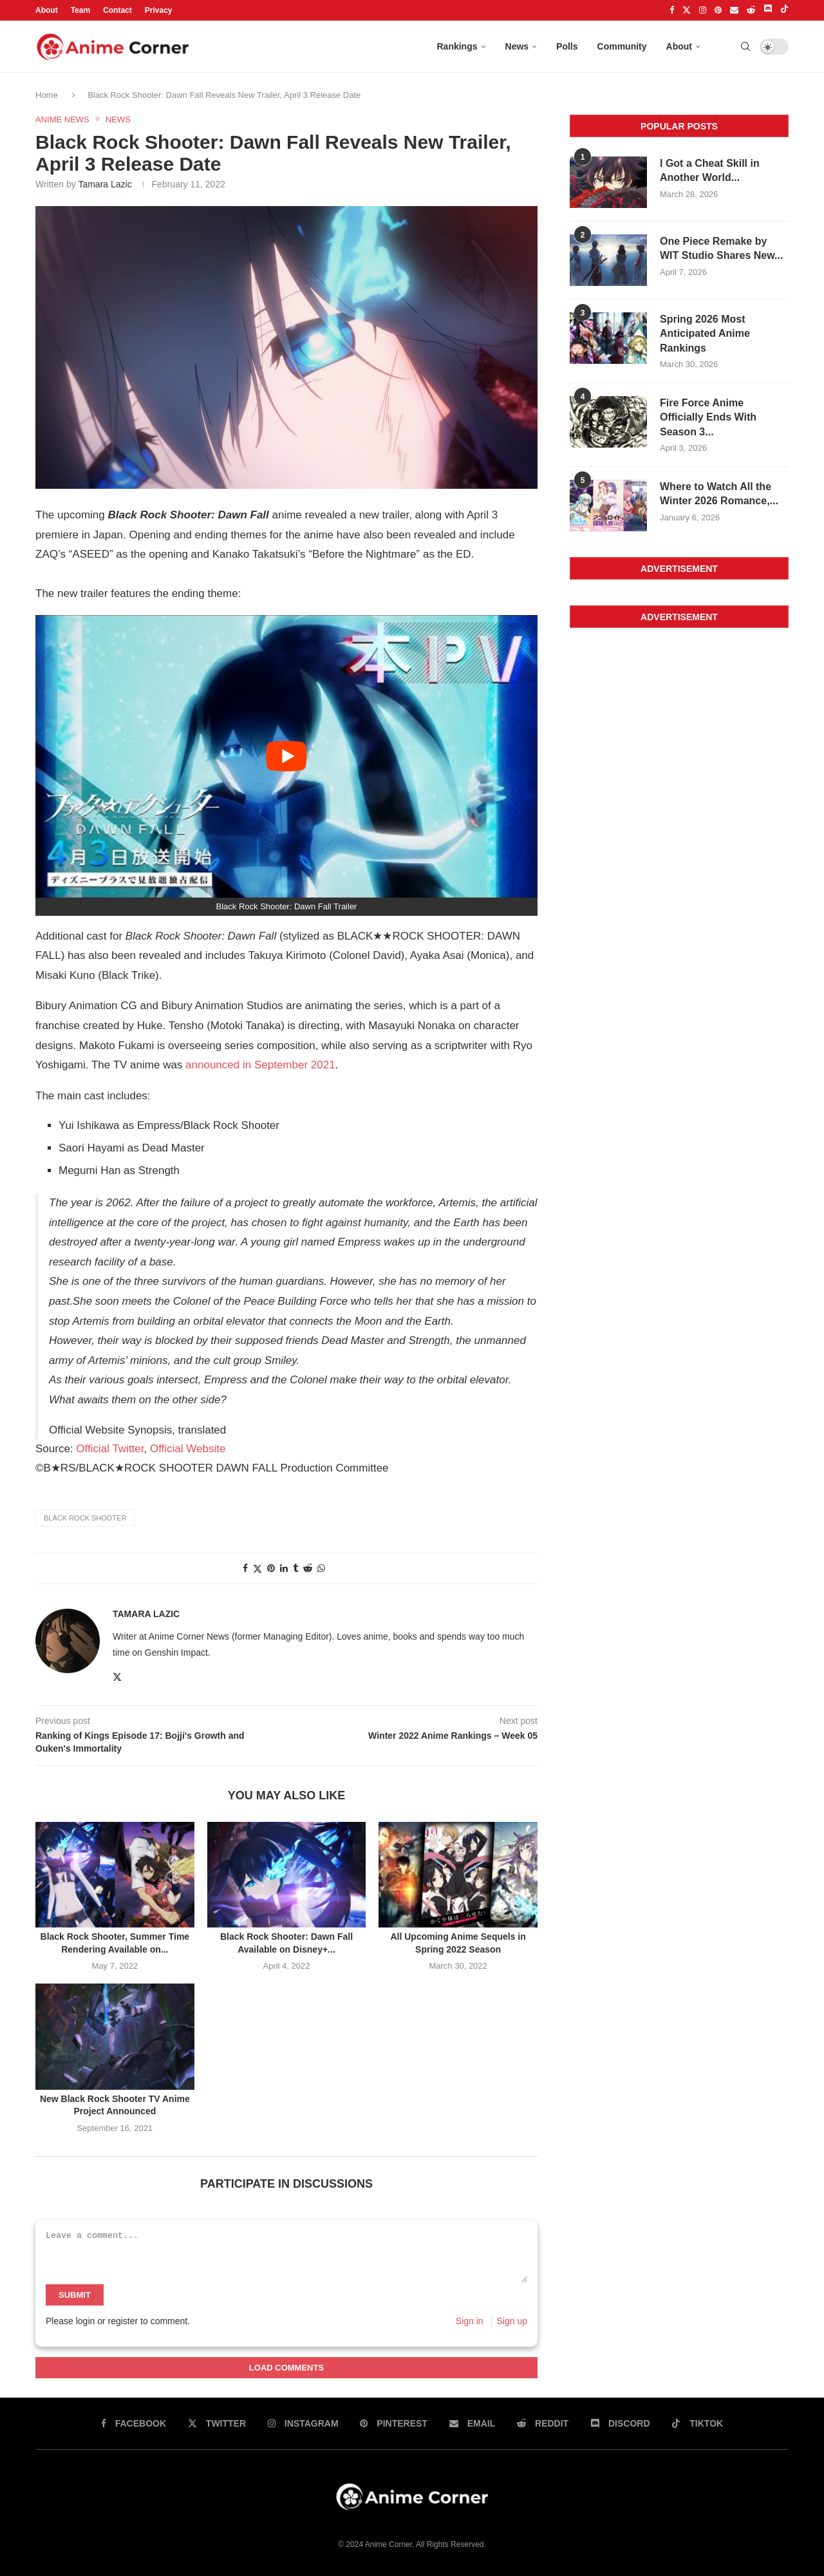 The image size is (824, 2576). Describe the element at coordinates (708, 417) in the screenshot. I see `Fire Force Anime Officially Ends With Season 3...` at that location.